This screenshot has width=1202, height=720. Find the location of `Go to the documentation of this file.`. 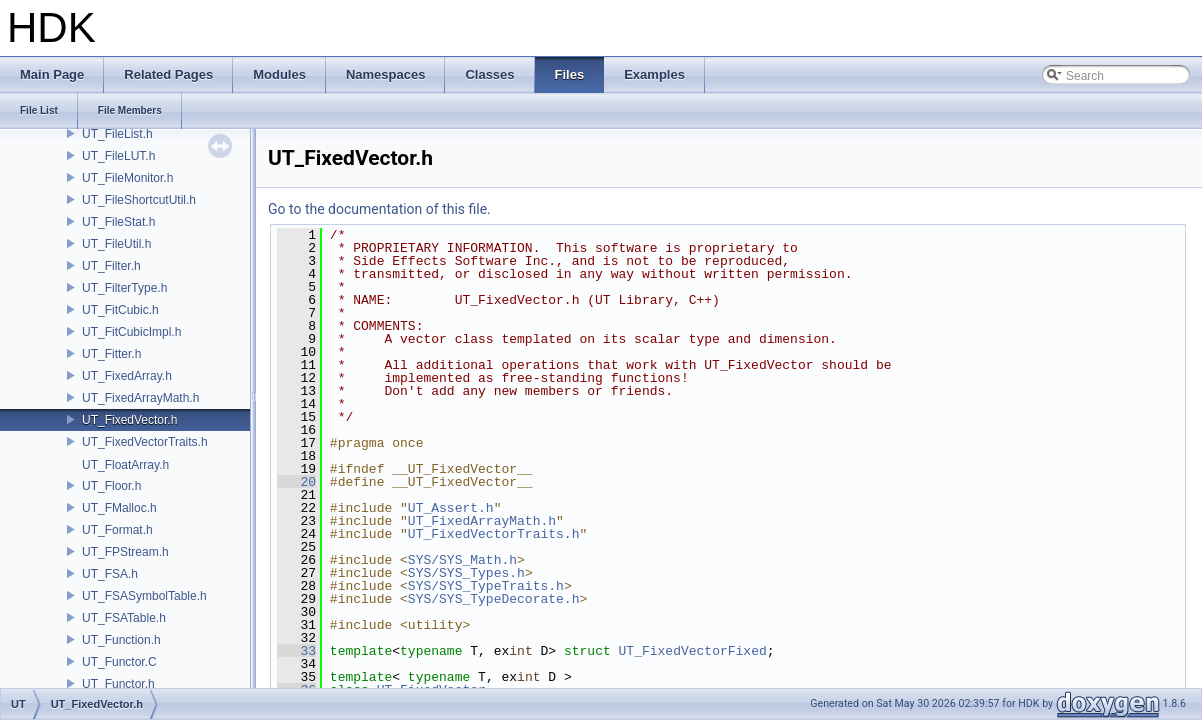

Go to the documentation of this file. is located at coordinates (379, 209).